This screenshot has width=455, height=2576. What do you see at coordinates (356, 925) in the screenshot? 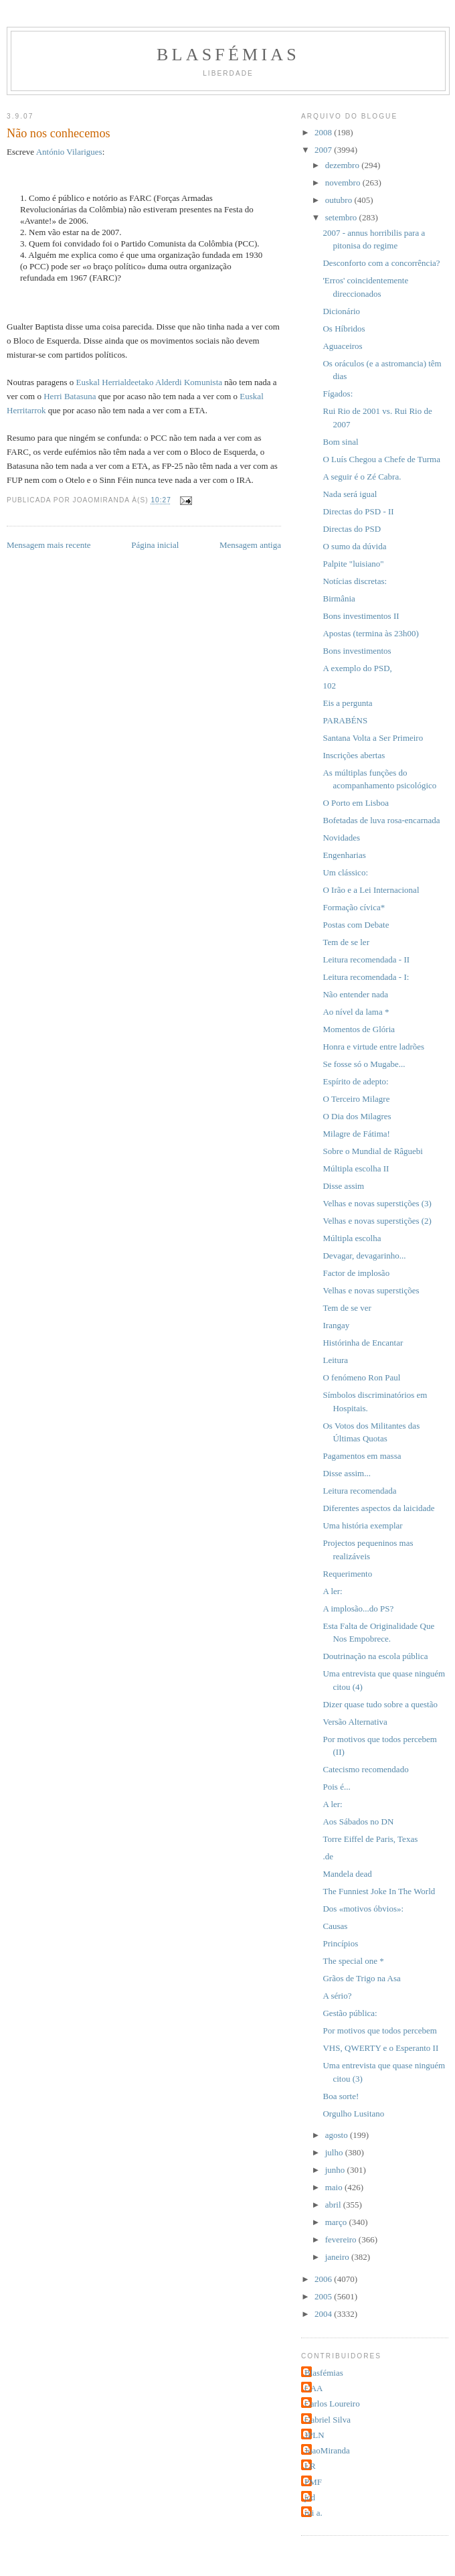
I see `Postas com Debate` at bounding box center [356, 925].